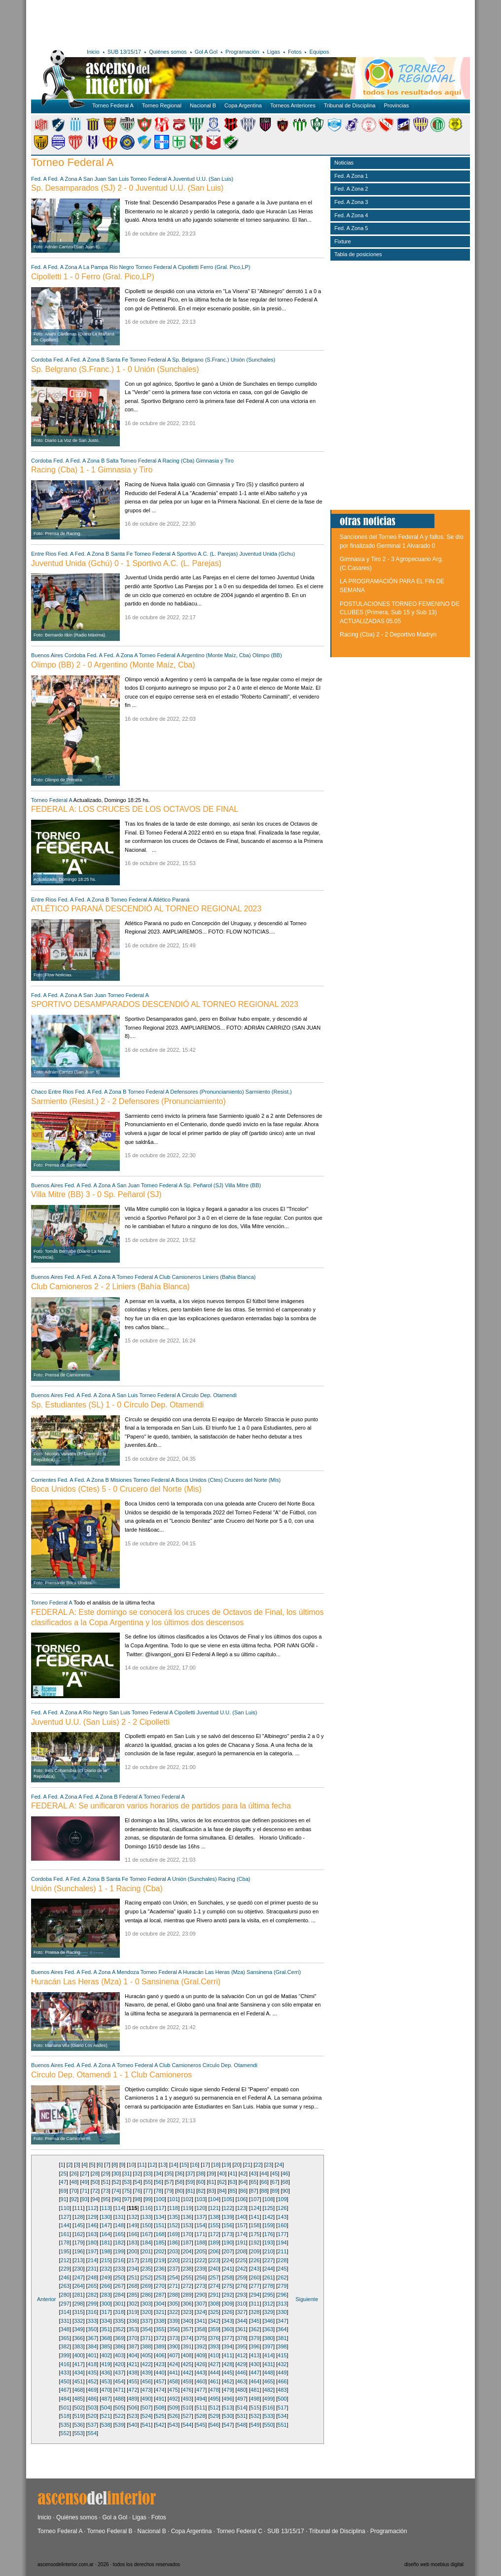 The image size is (501, 2576). I want to click on 284, so click(119, 2295).